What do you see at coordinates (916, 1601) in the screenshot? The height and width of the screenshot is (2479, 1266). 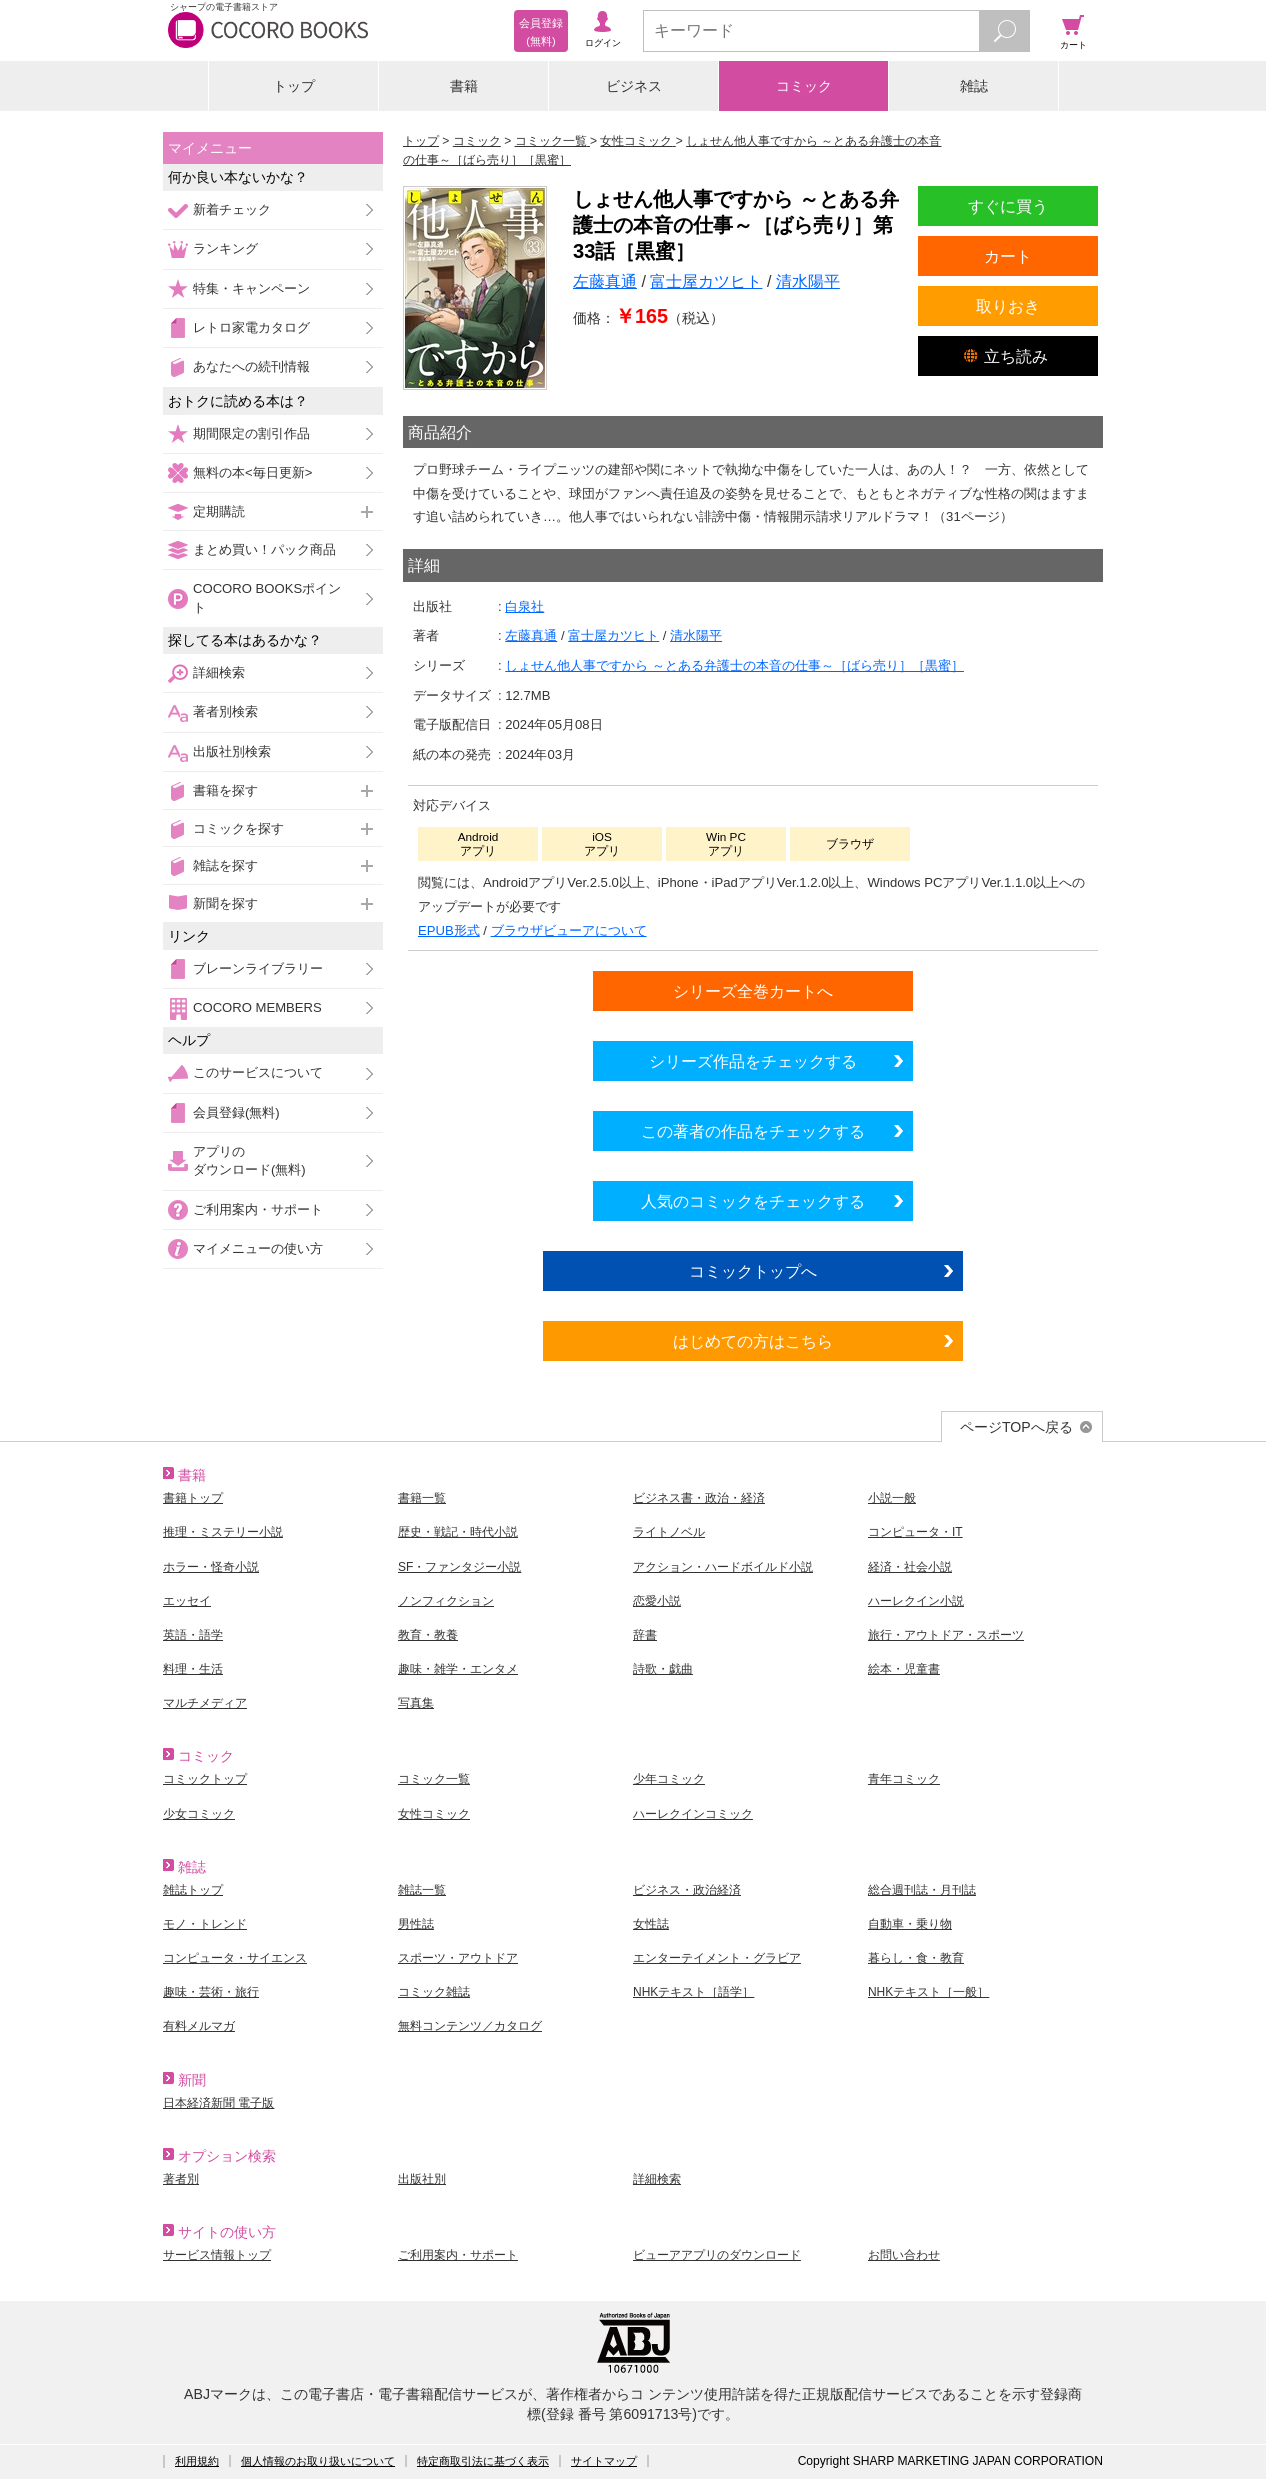 I see `ハーレクイン小説` at bounding box center [916, 1601].